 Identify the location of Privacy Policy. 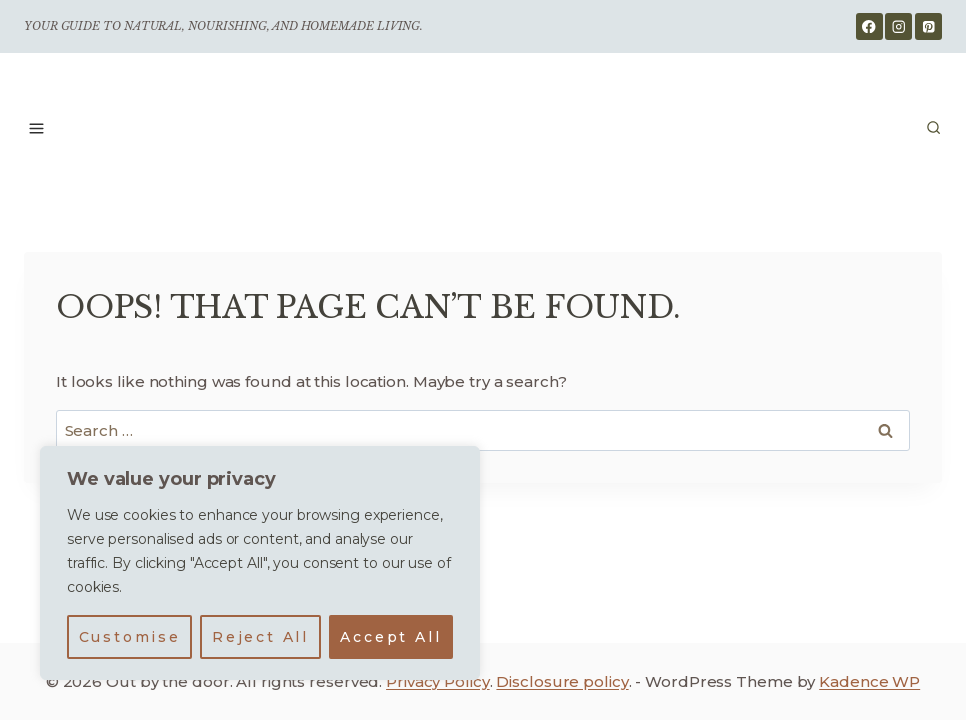
(438, 681).